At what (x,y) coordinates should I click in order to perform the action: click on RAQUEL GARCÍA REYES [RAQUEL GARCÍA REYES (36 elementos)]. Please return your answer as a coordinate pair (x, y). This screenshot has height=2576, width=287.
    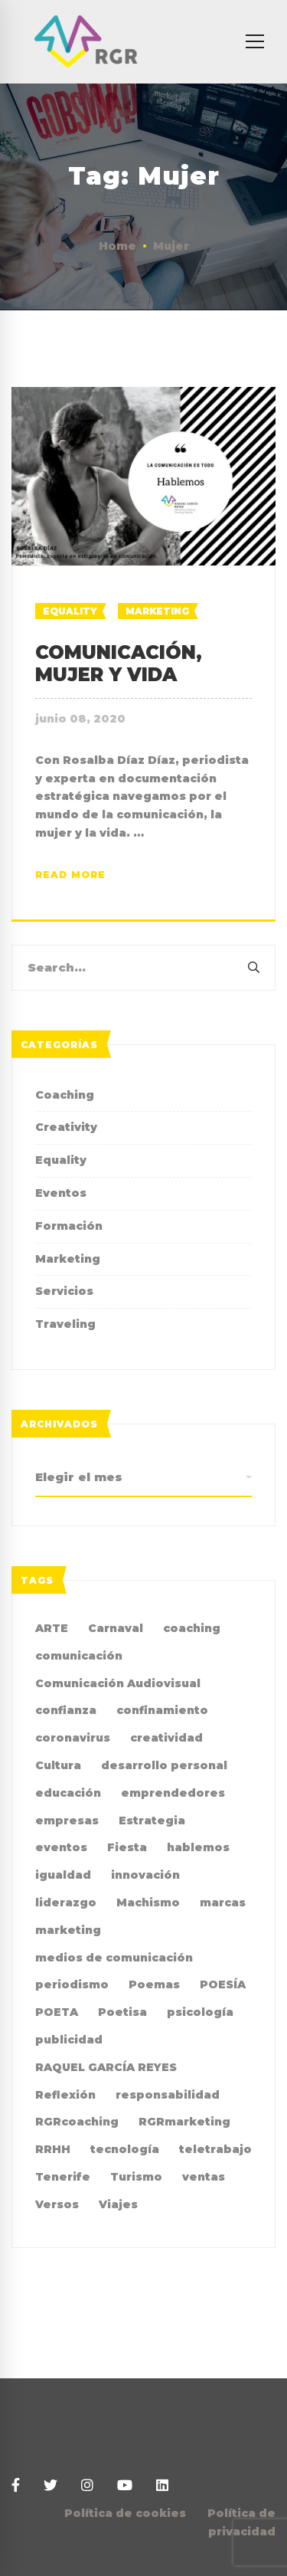
    Looking at the image, I should click on (106, 2067).